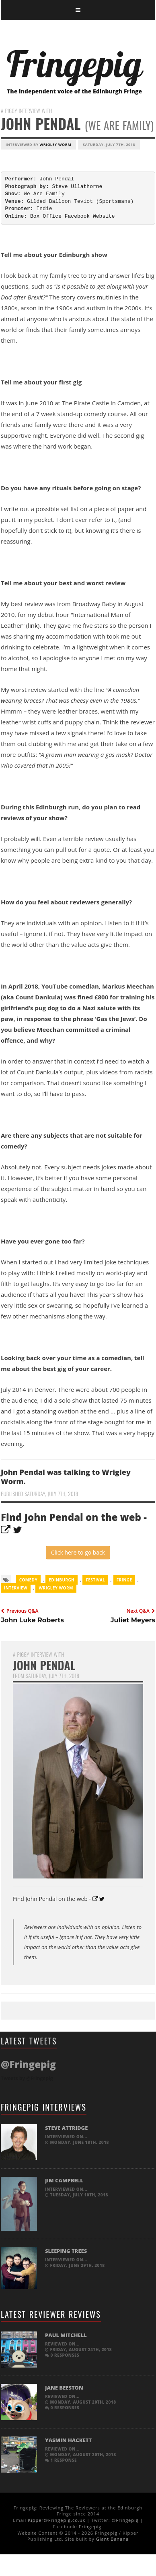 The image size is (156, 2576). I want to click on Interview, so click(15, 1588).